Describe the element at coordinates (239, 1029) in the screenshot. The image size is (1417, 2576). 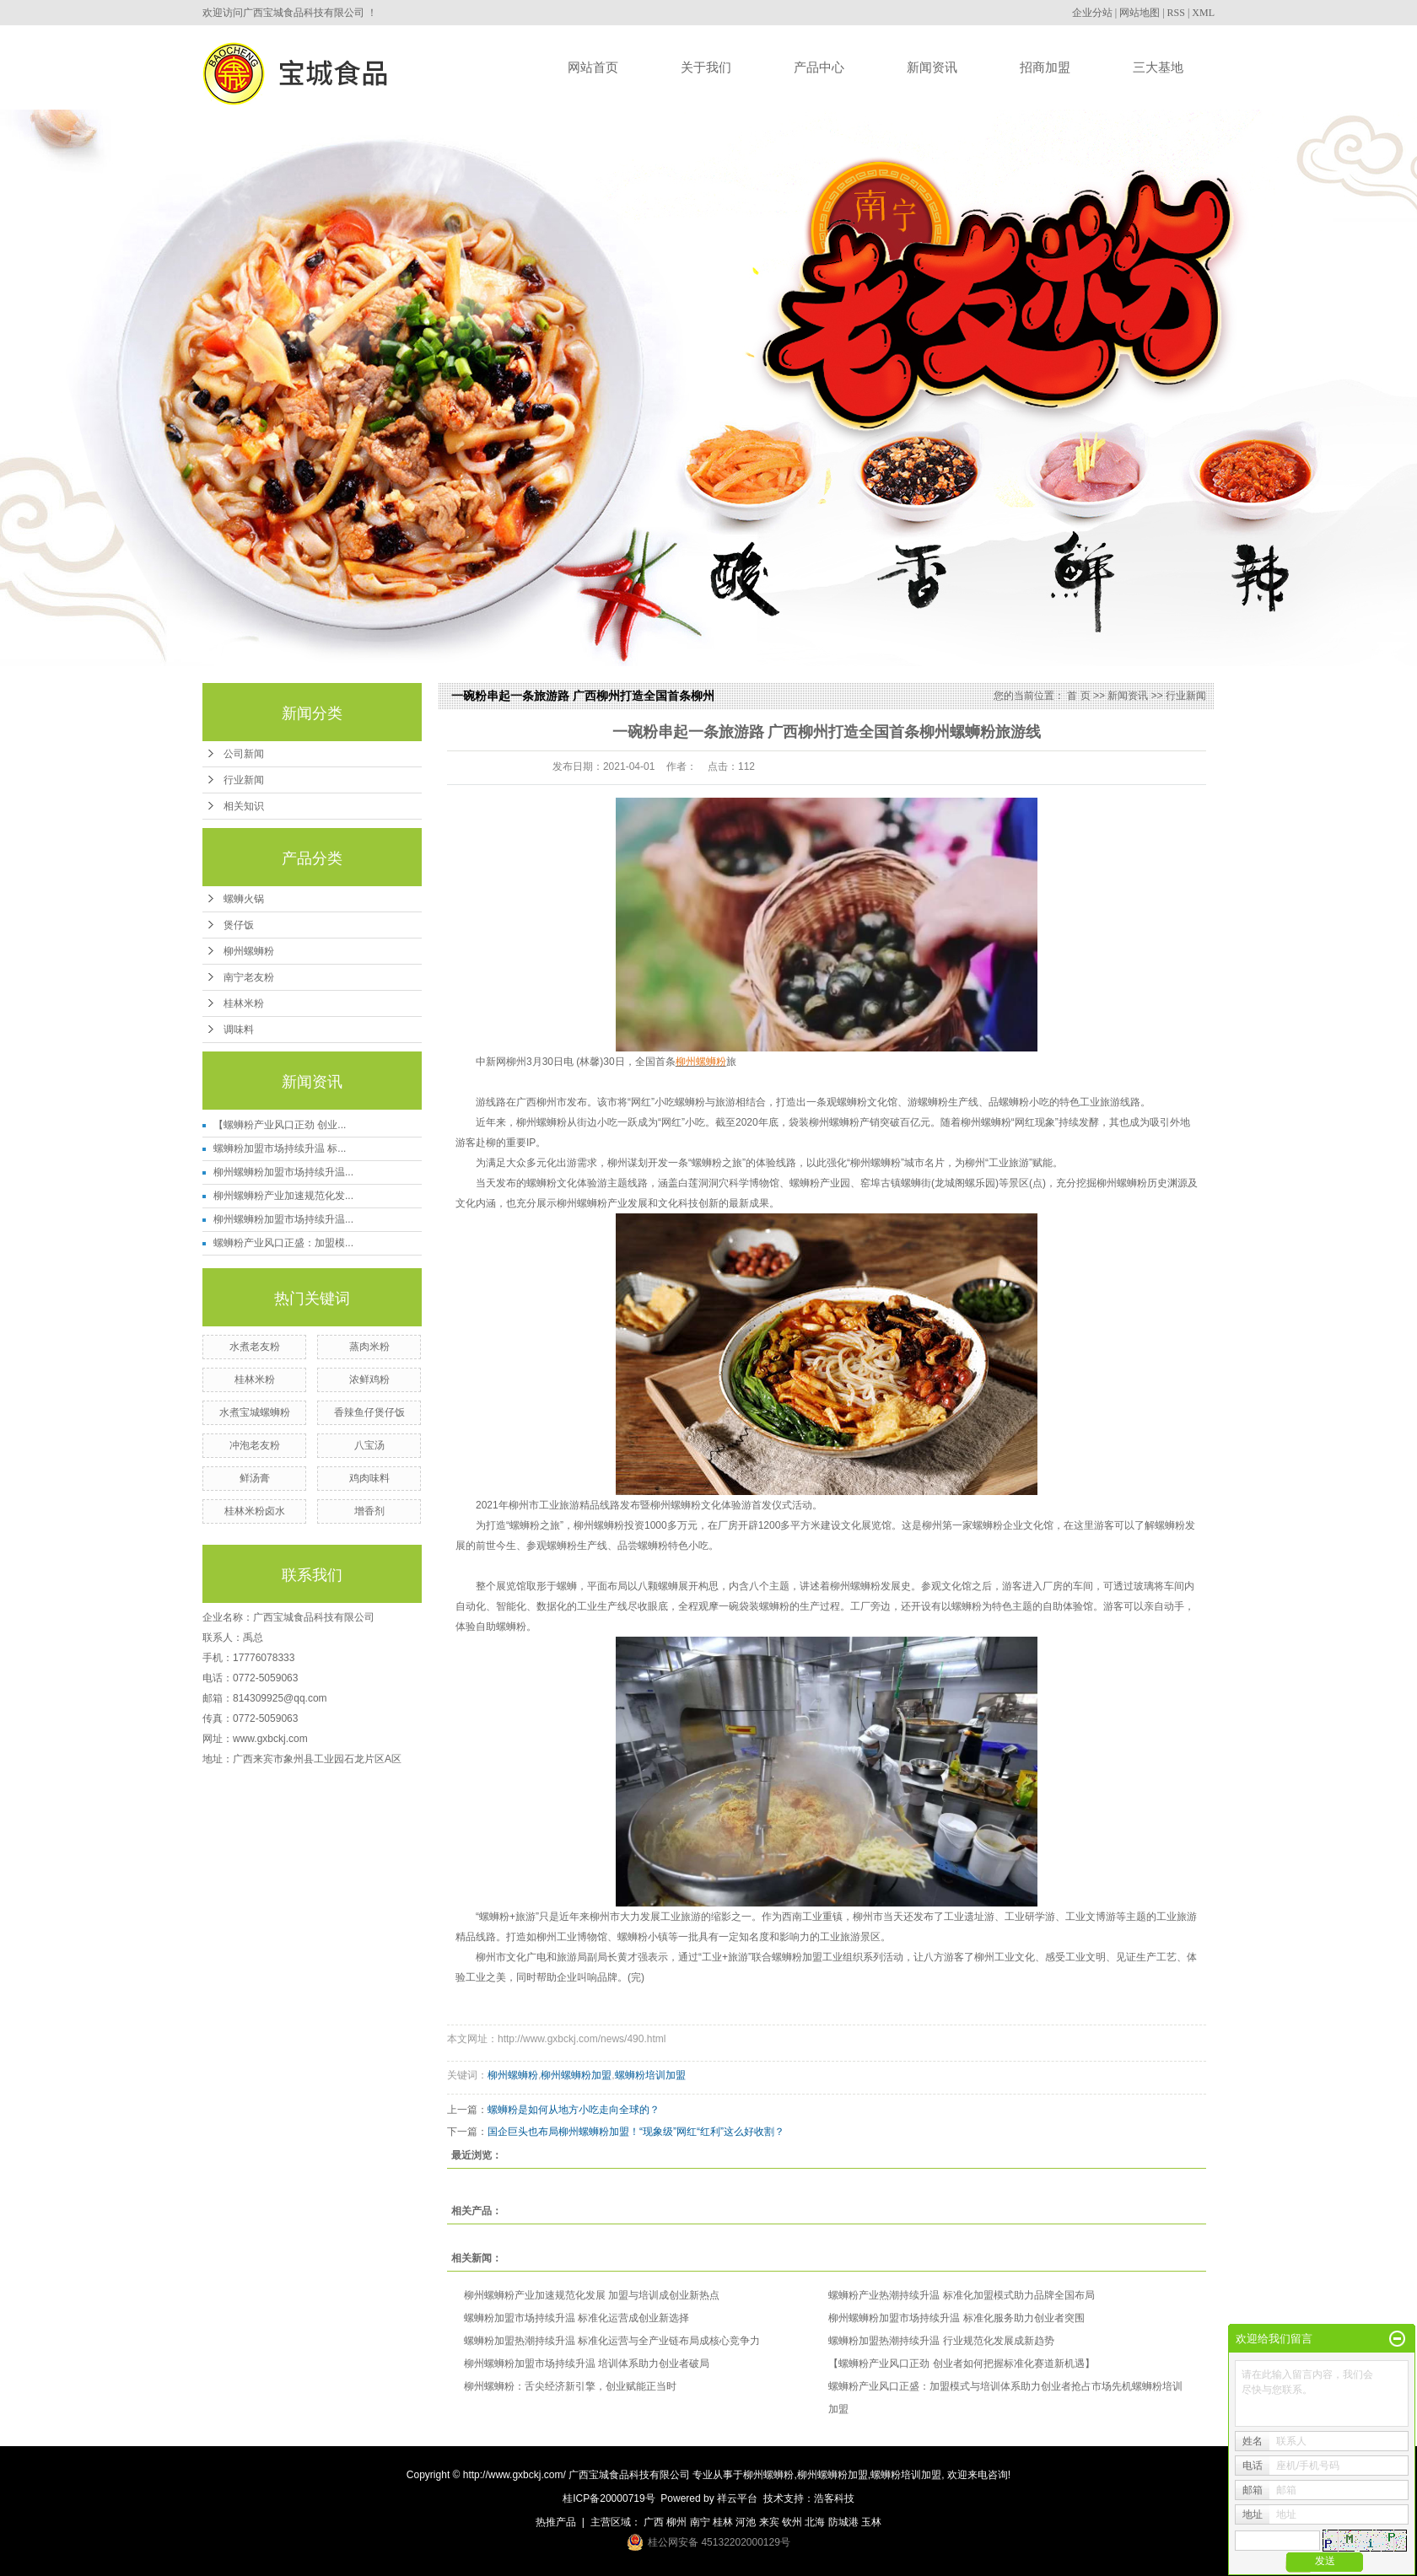
I see `调味料` at that location.